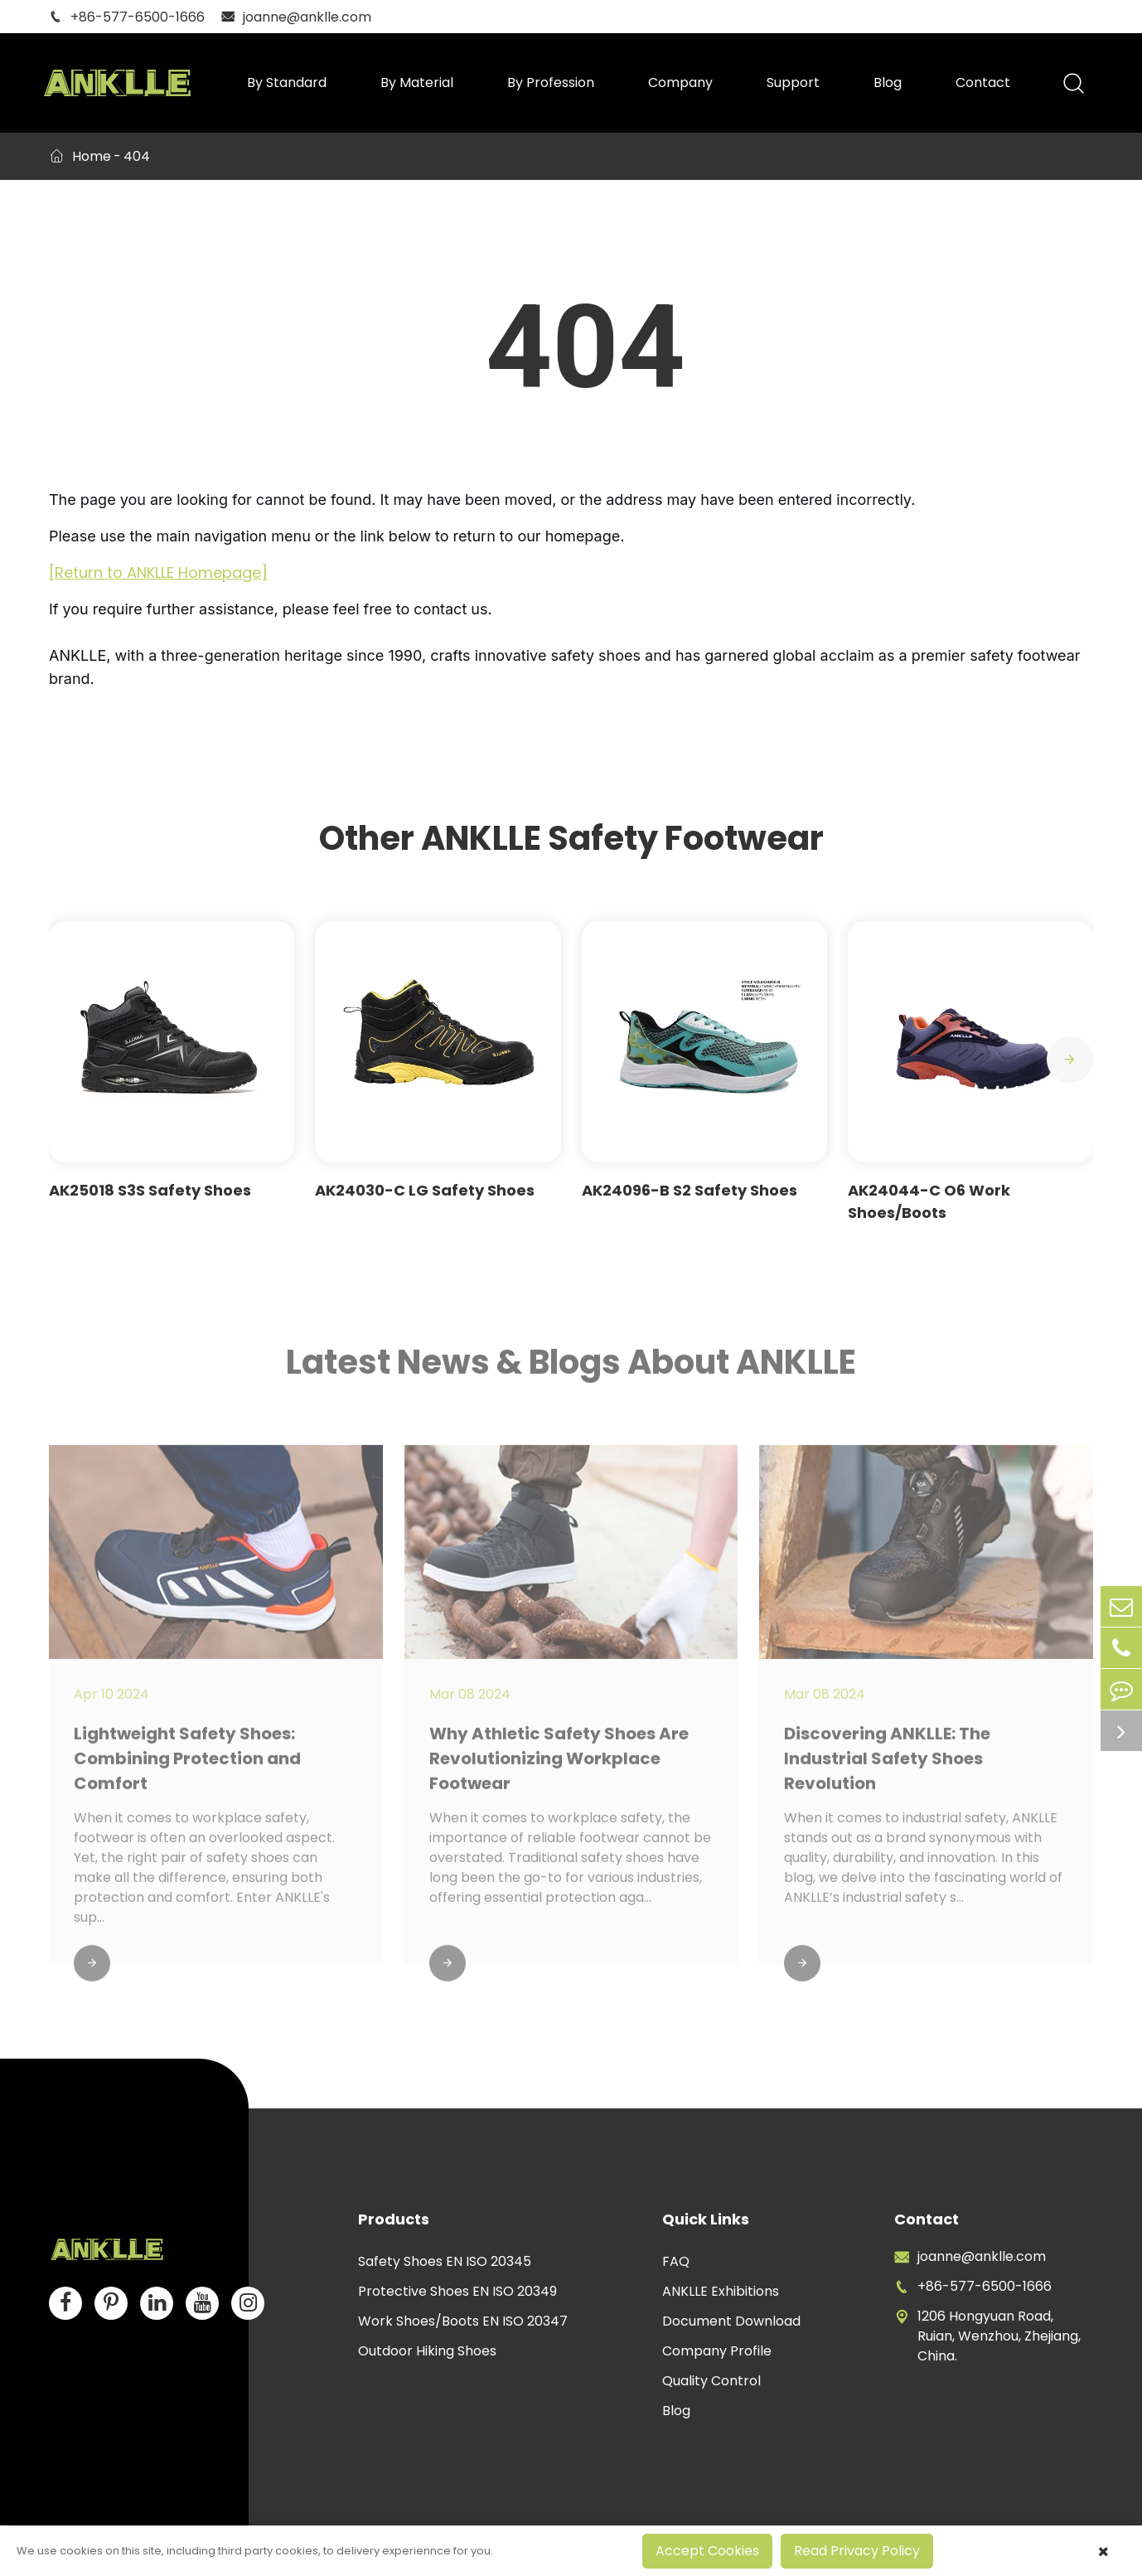 Image resolution: width=1142 pixels, height=2576 pixels. I want to click on Latest News & Blogs About ANKLLE, so click(571, 1369).